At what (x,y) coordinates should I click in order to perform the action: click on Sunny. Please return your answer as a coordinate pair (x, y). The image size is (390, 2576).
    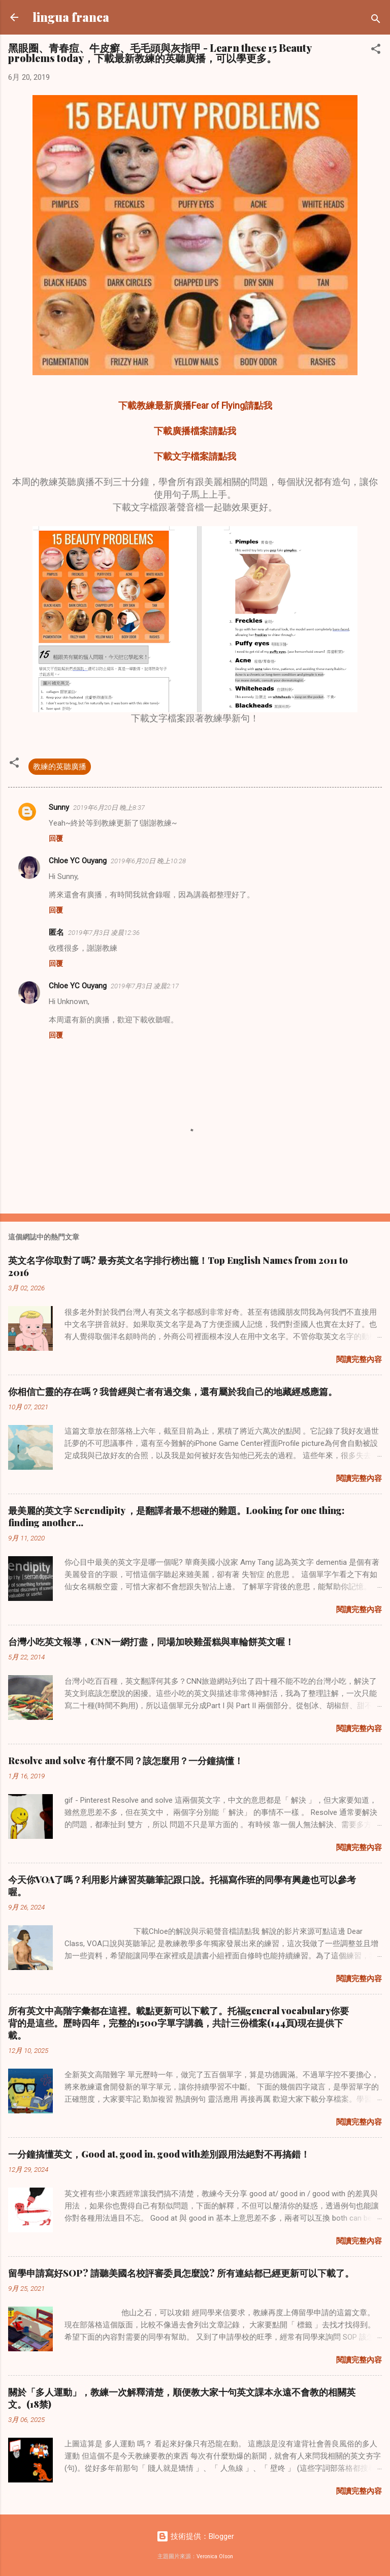
    Looking at the image, I should click on (59, 807).